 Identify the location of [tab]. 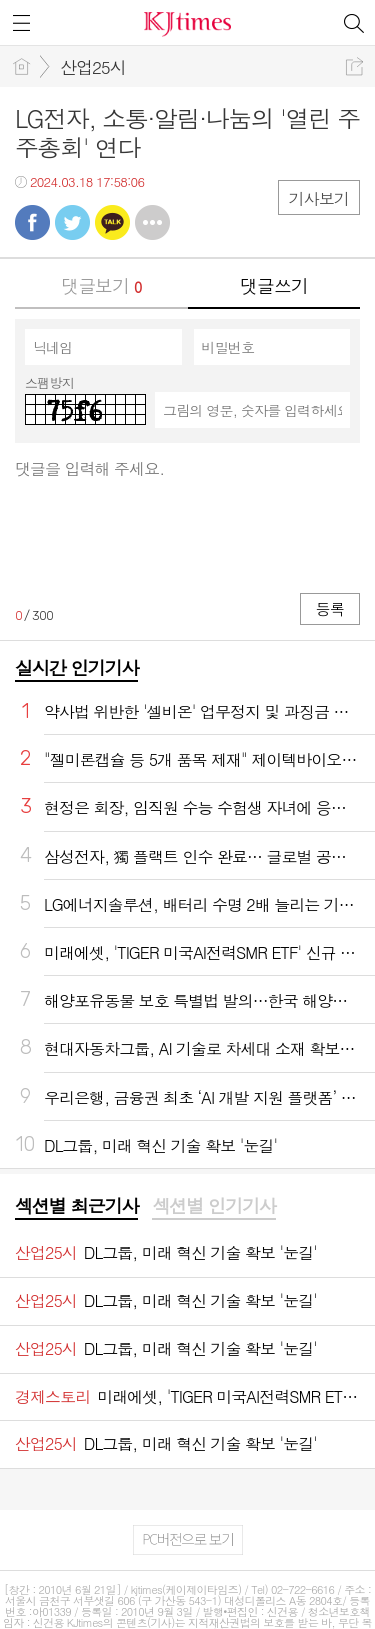
(76, 1207).